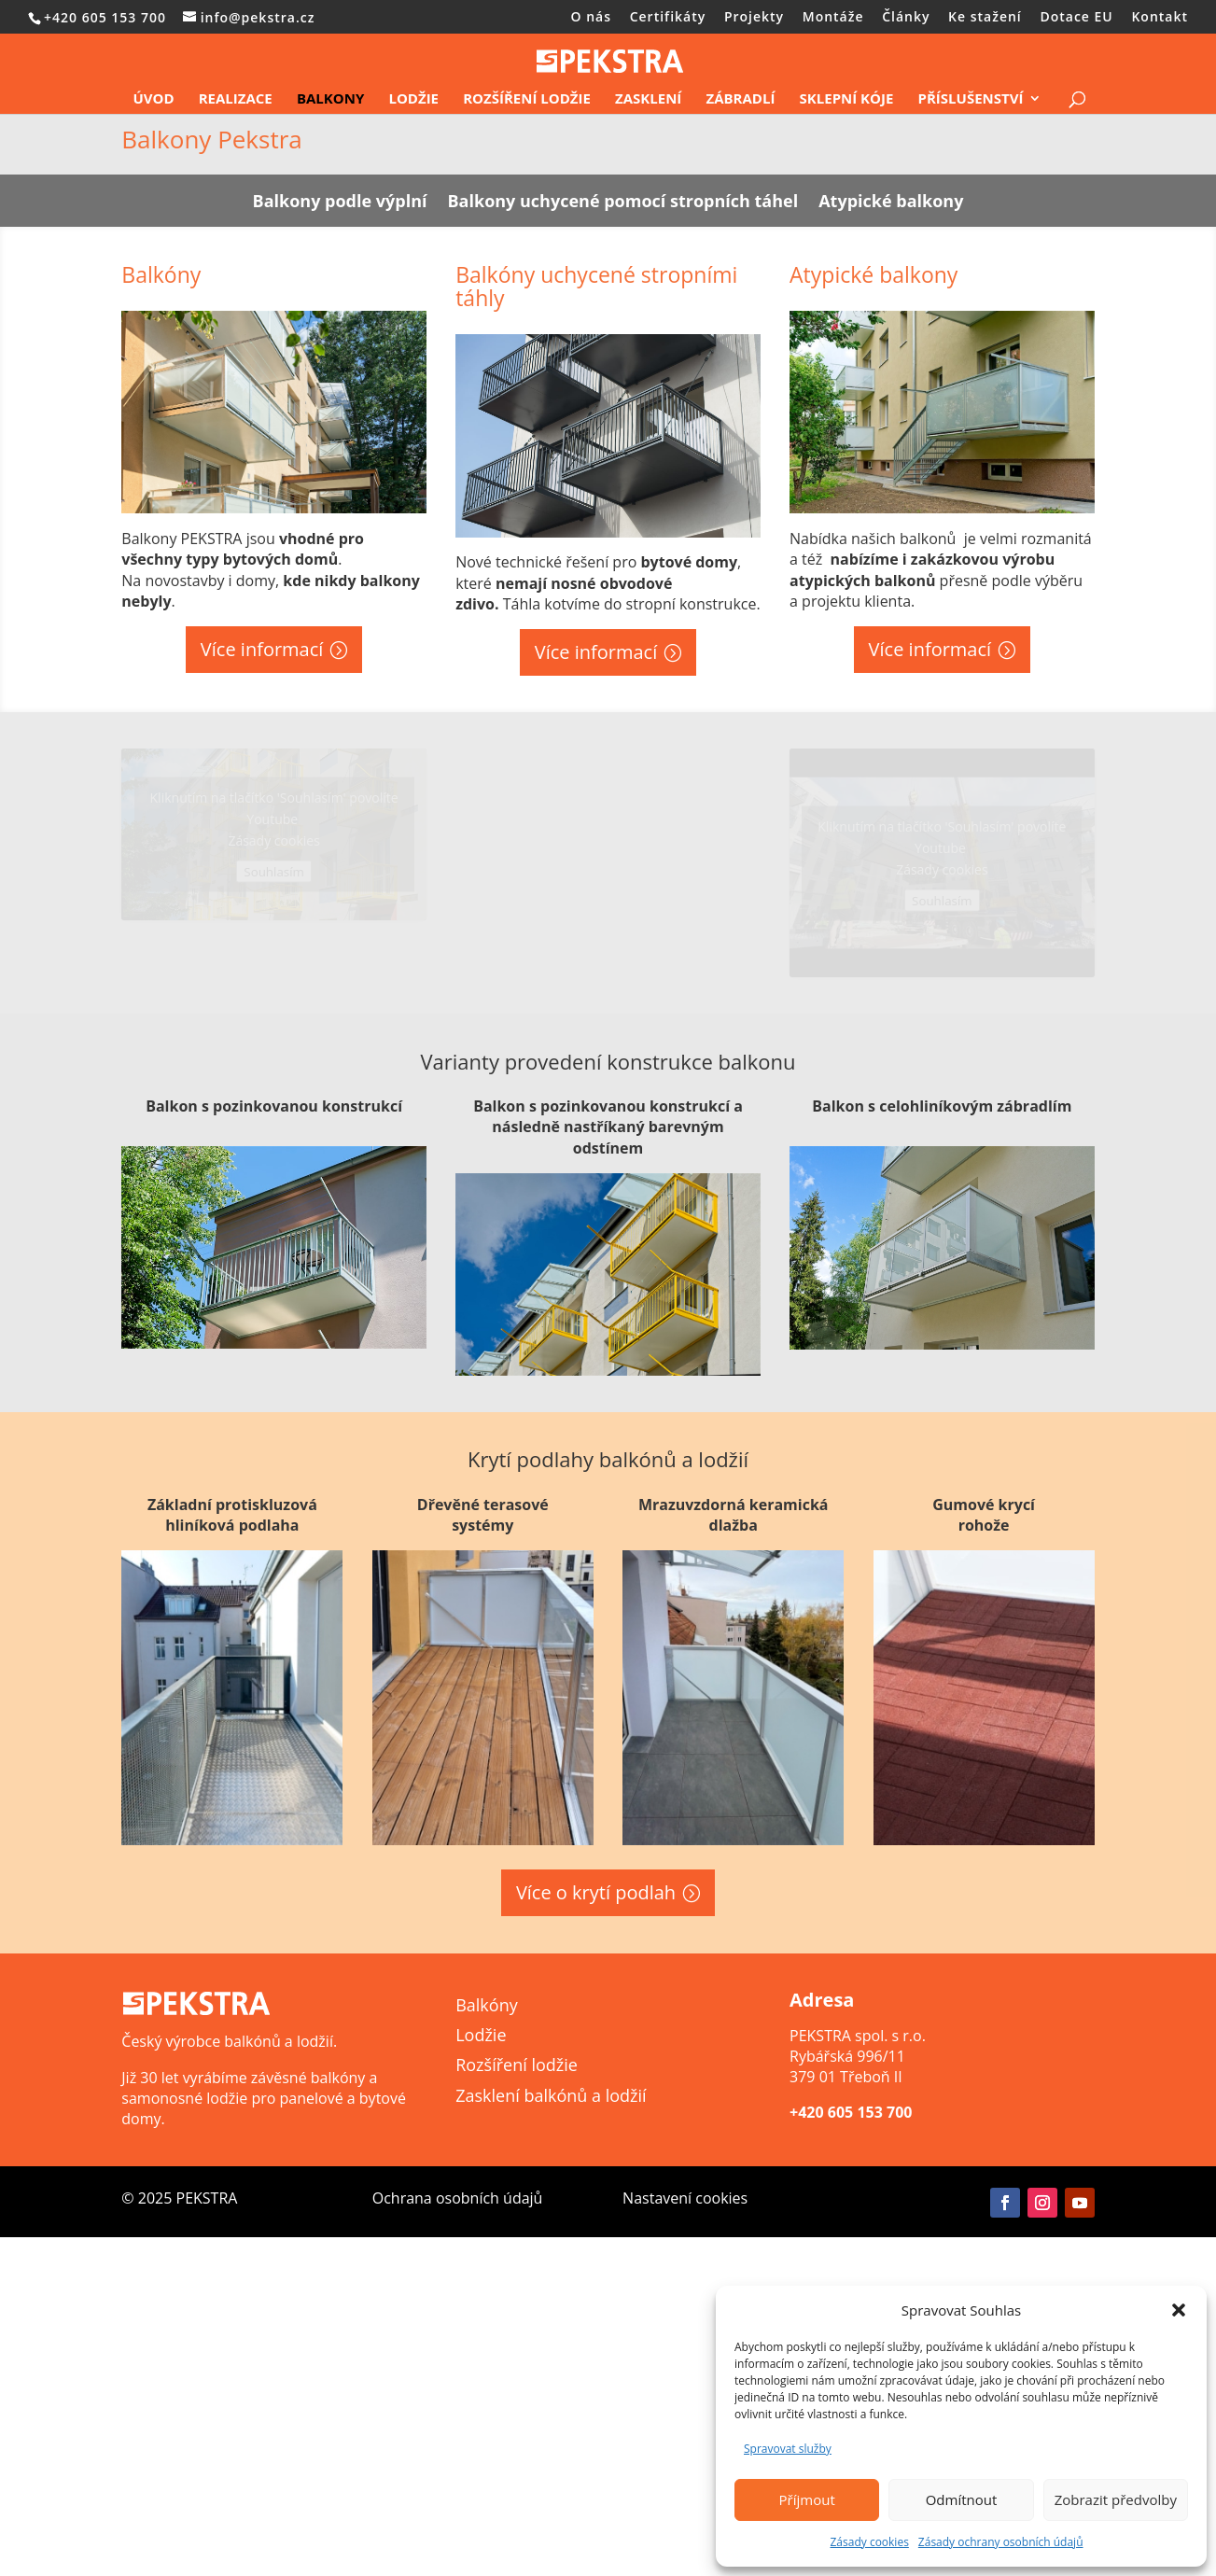 This screenshot has height=2576, width=1216. I want to click on Balkóny, so click(486, 2005).